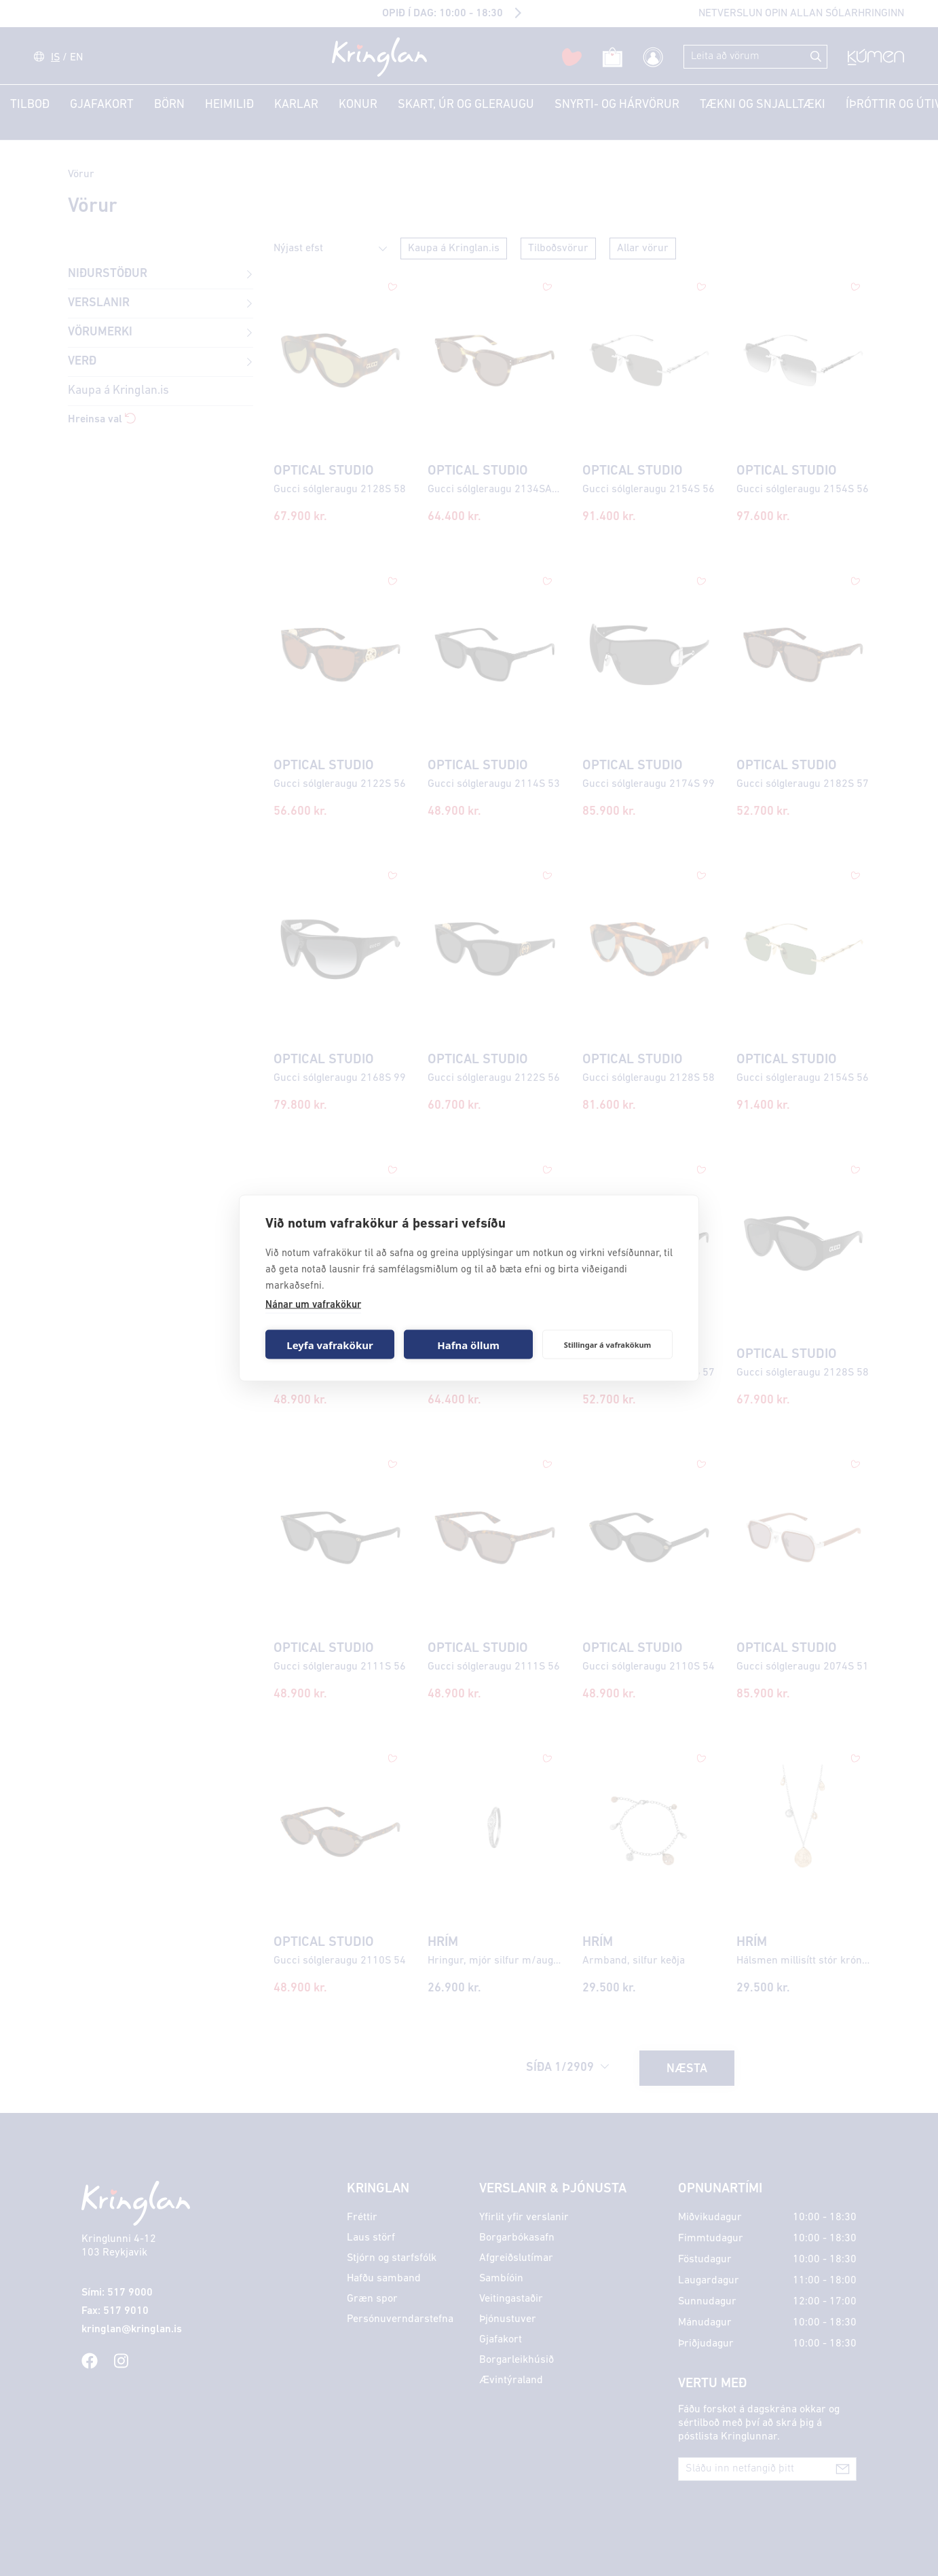 The height and width of the screenshot is (2576, 938). Describe the element at coordinates (608, 1344) in the screenshot. I see `Stillingar á vafrakökum` at that location.